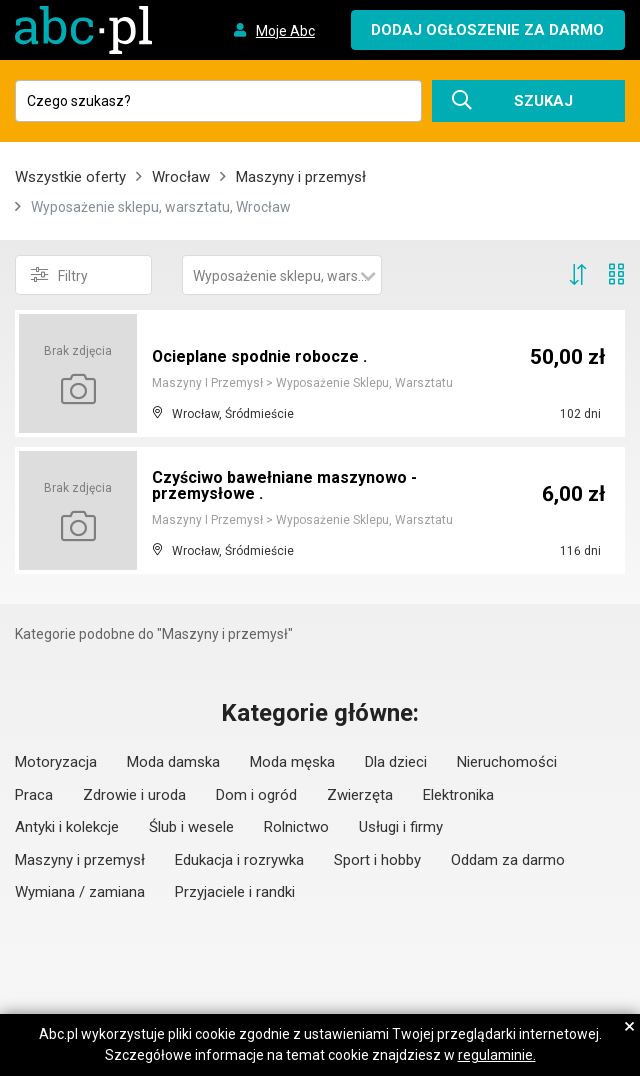 Image resolution: width=640 pixels, height=1076 pixels. What do you see at coordinates (284, 485) in the screenshot?
I see `Czyściwo bawełniane maszynowo -przemysłowe .` at bounding box center [284, 485].